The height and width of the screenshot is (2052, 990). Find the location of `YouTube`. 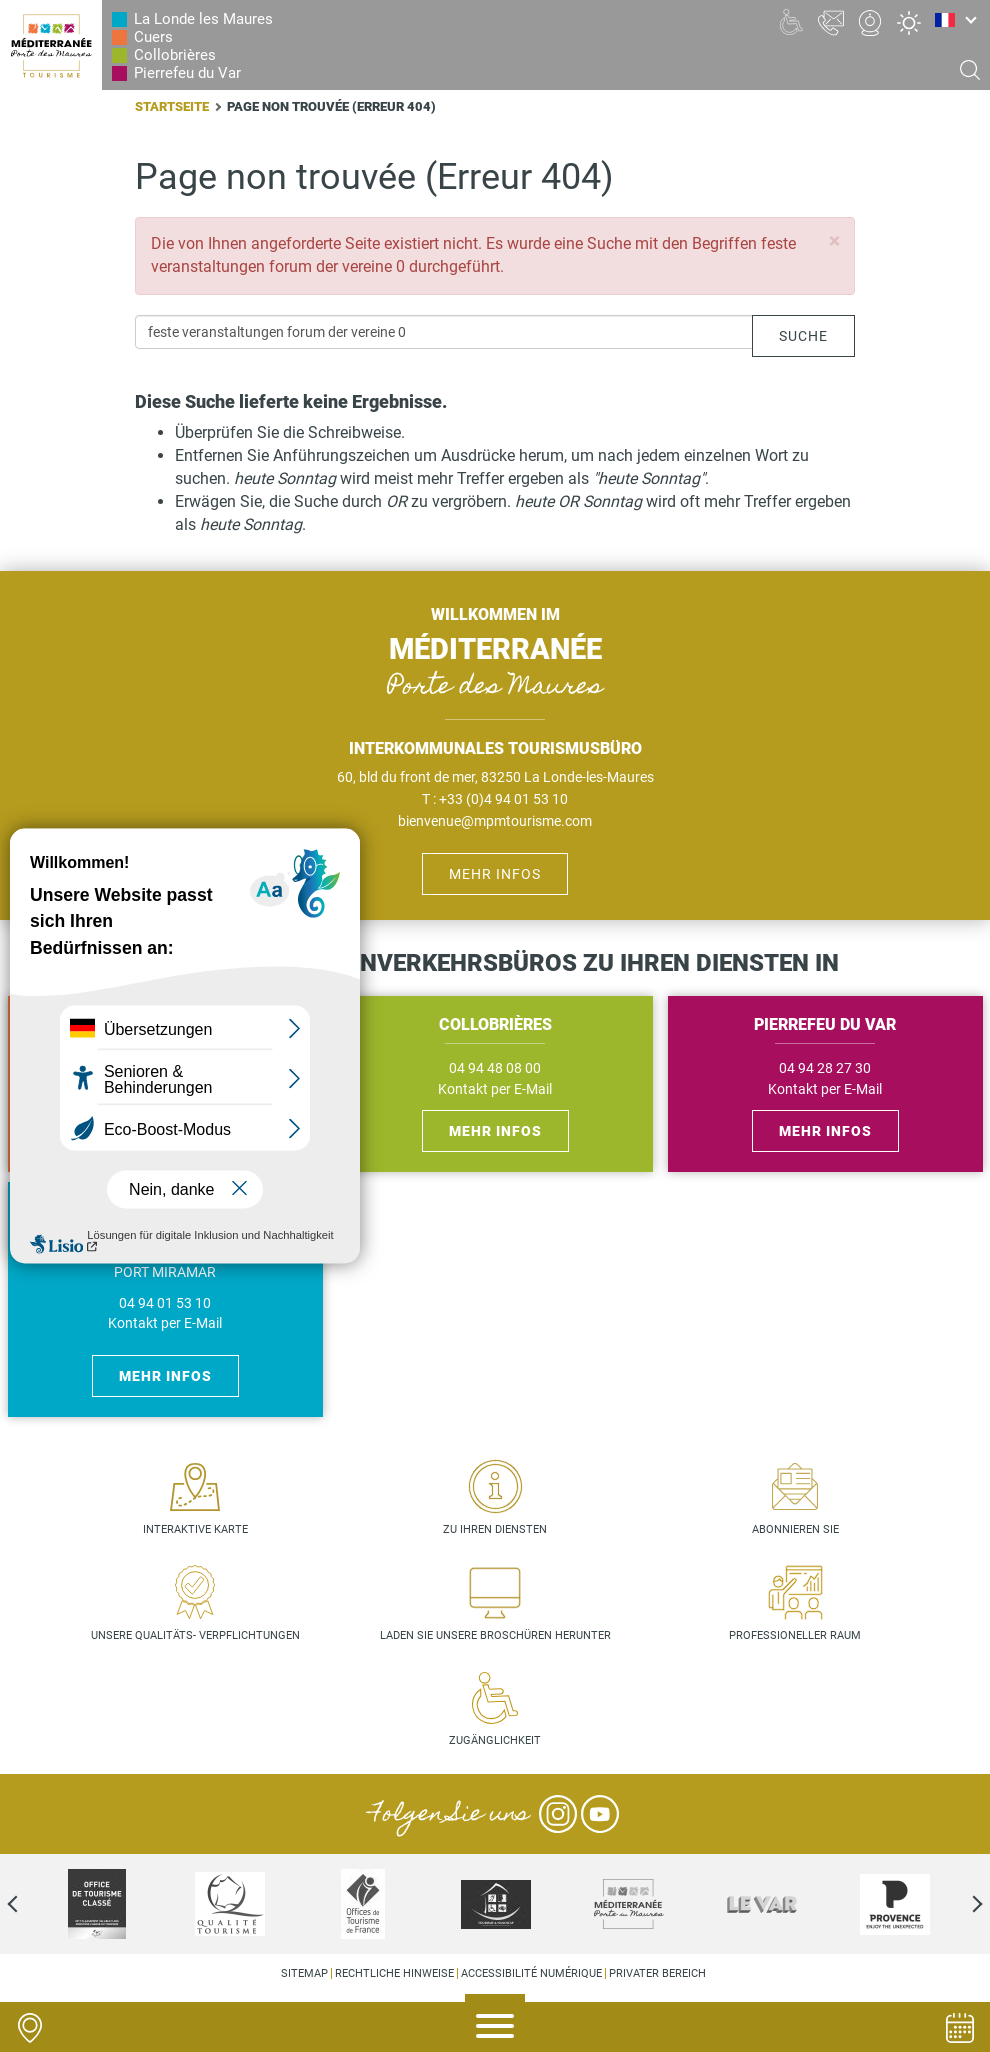

YouTube is located at coordinates (600, 1814).